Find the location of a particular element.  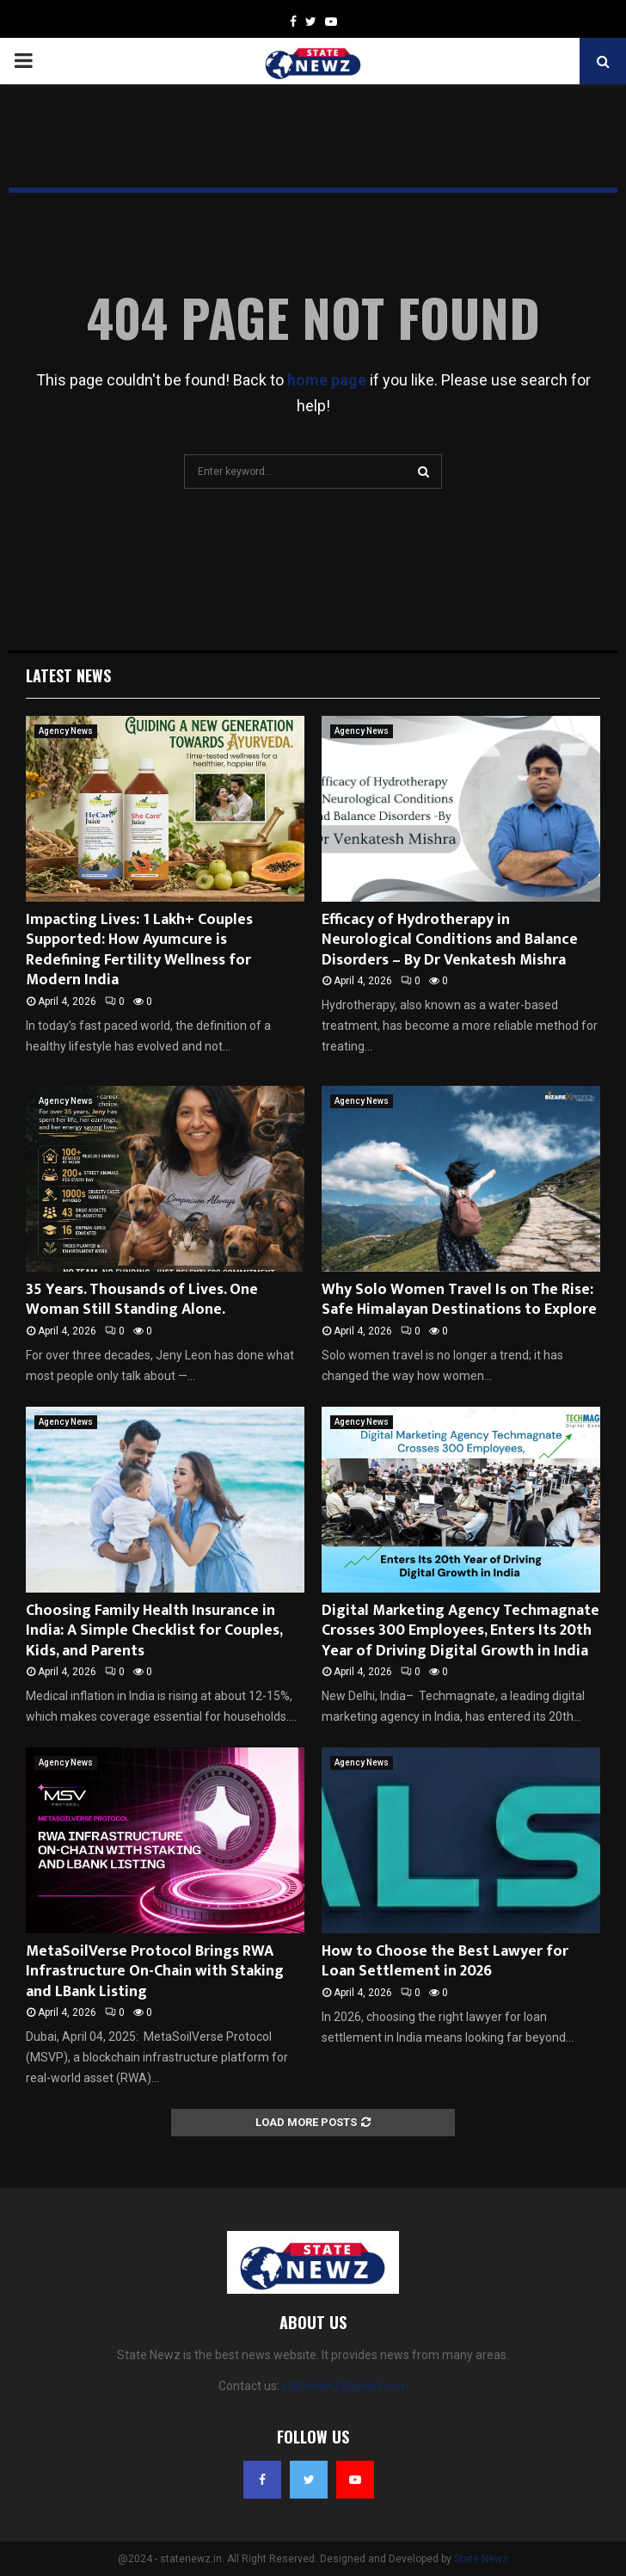

Why Solo Women Travel Is on The Rise: Safe Himalayan Destinations to Explore is located at coordinates (459, 1299).